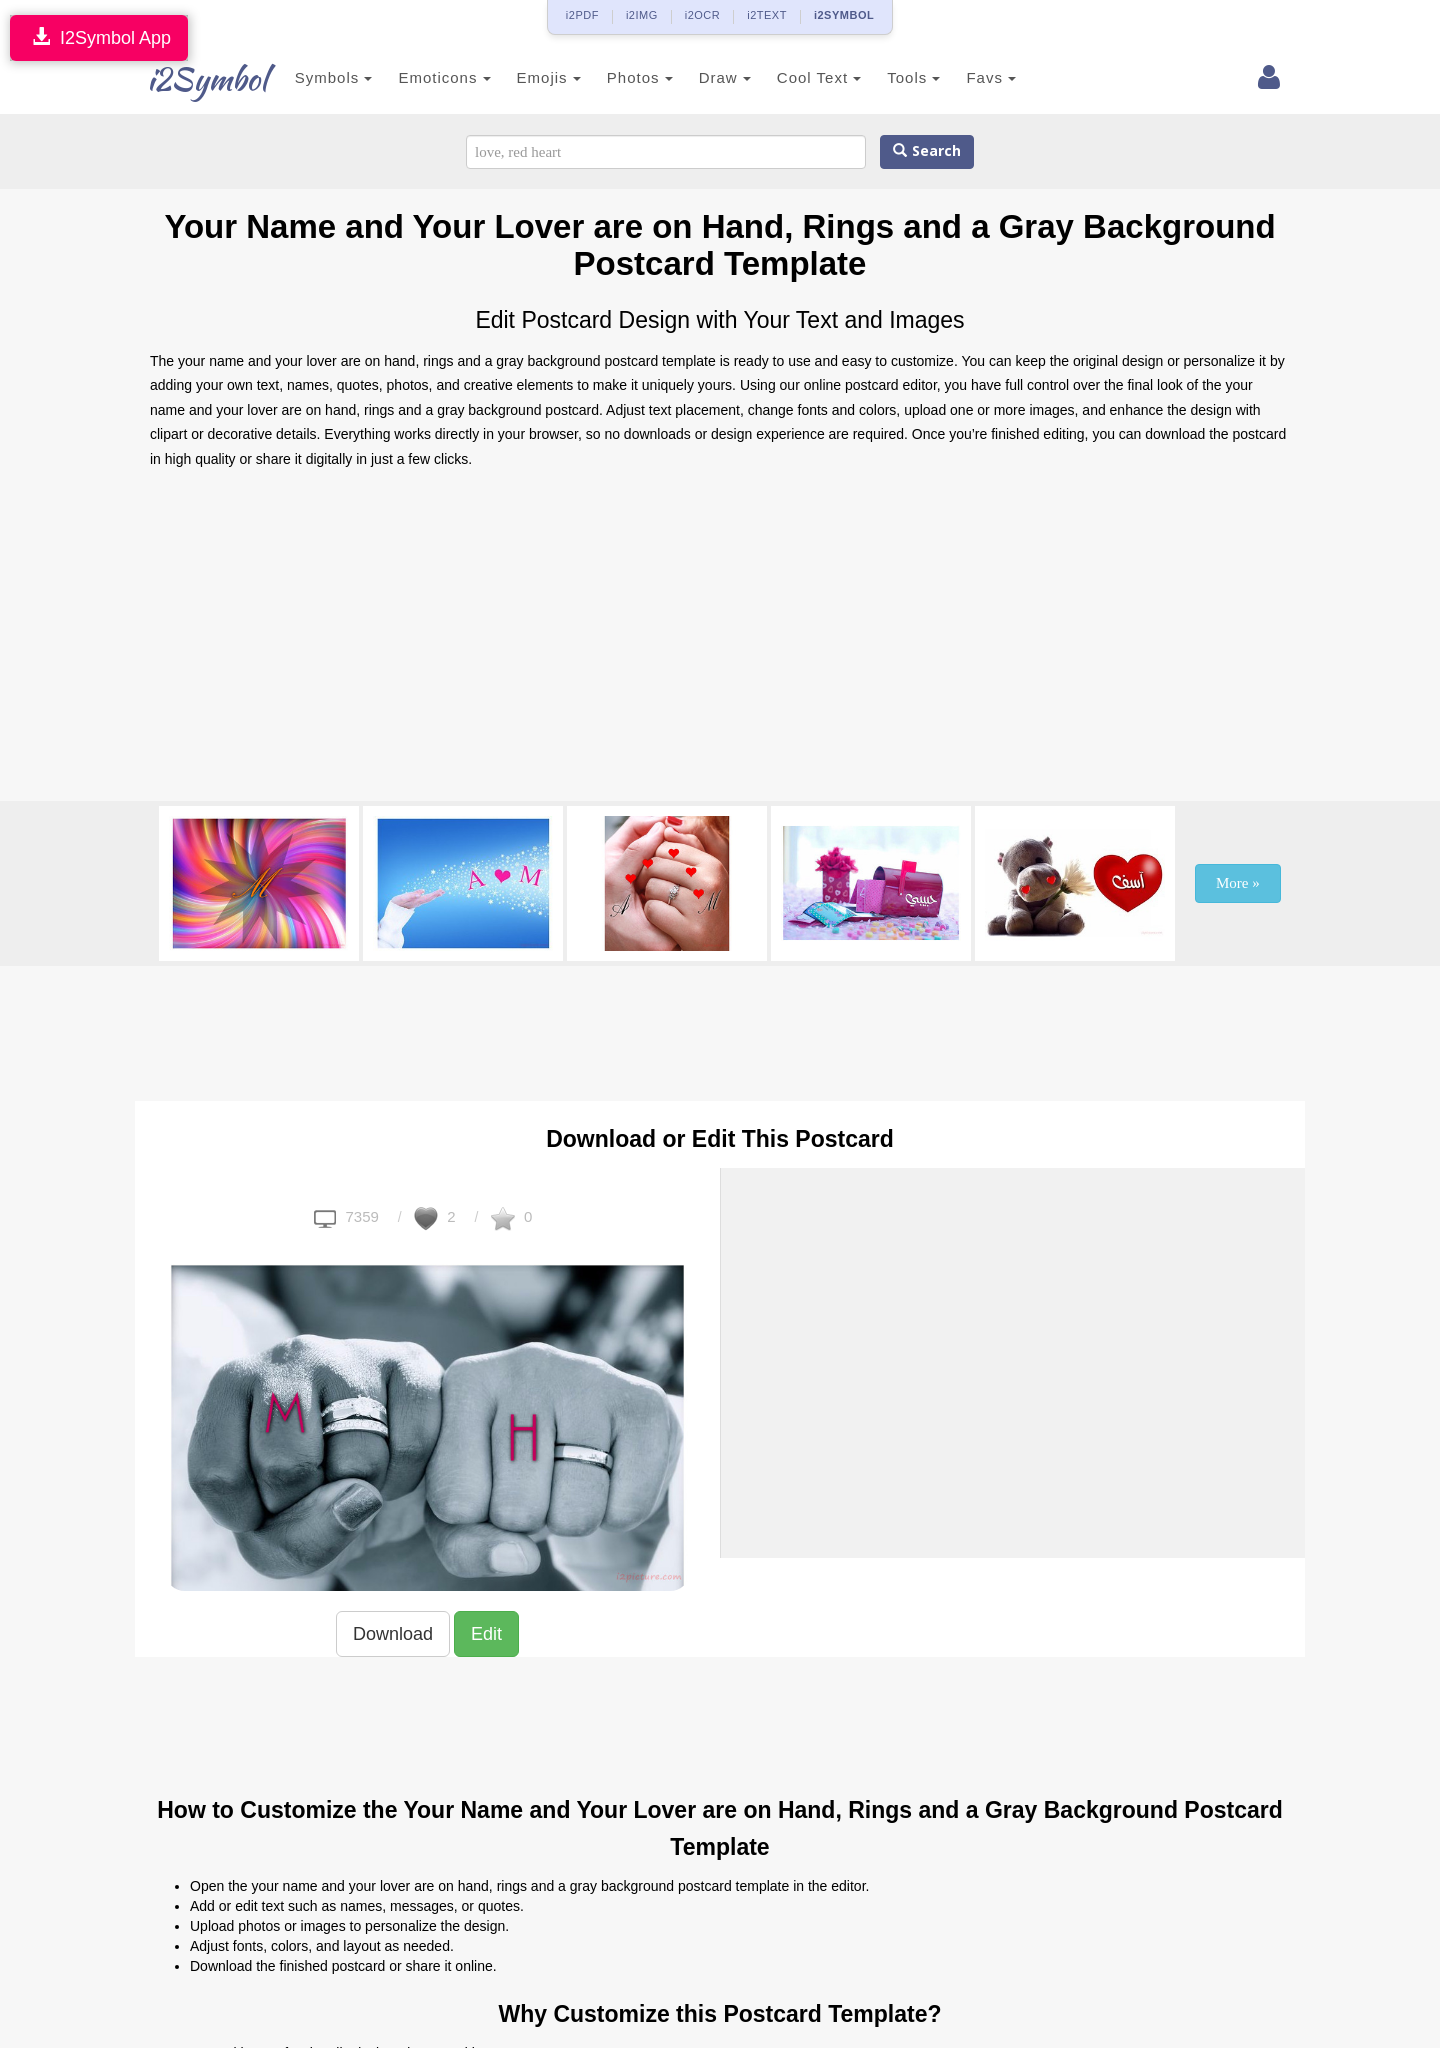  Describe the element at coordinates (970, 77) in the screenshot. I see `Favs` at that location.